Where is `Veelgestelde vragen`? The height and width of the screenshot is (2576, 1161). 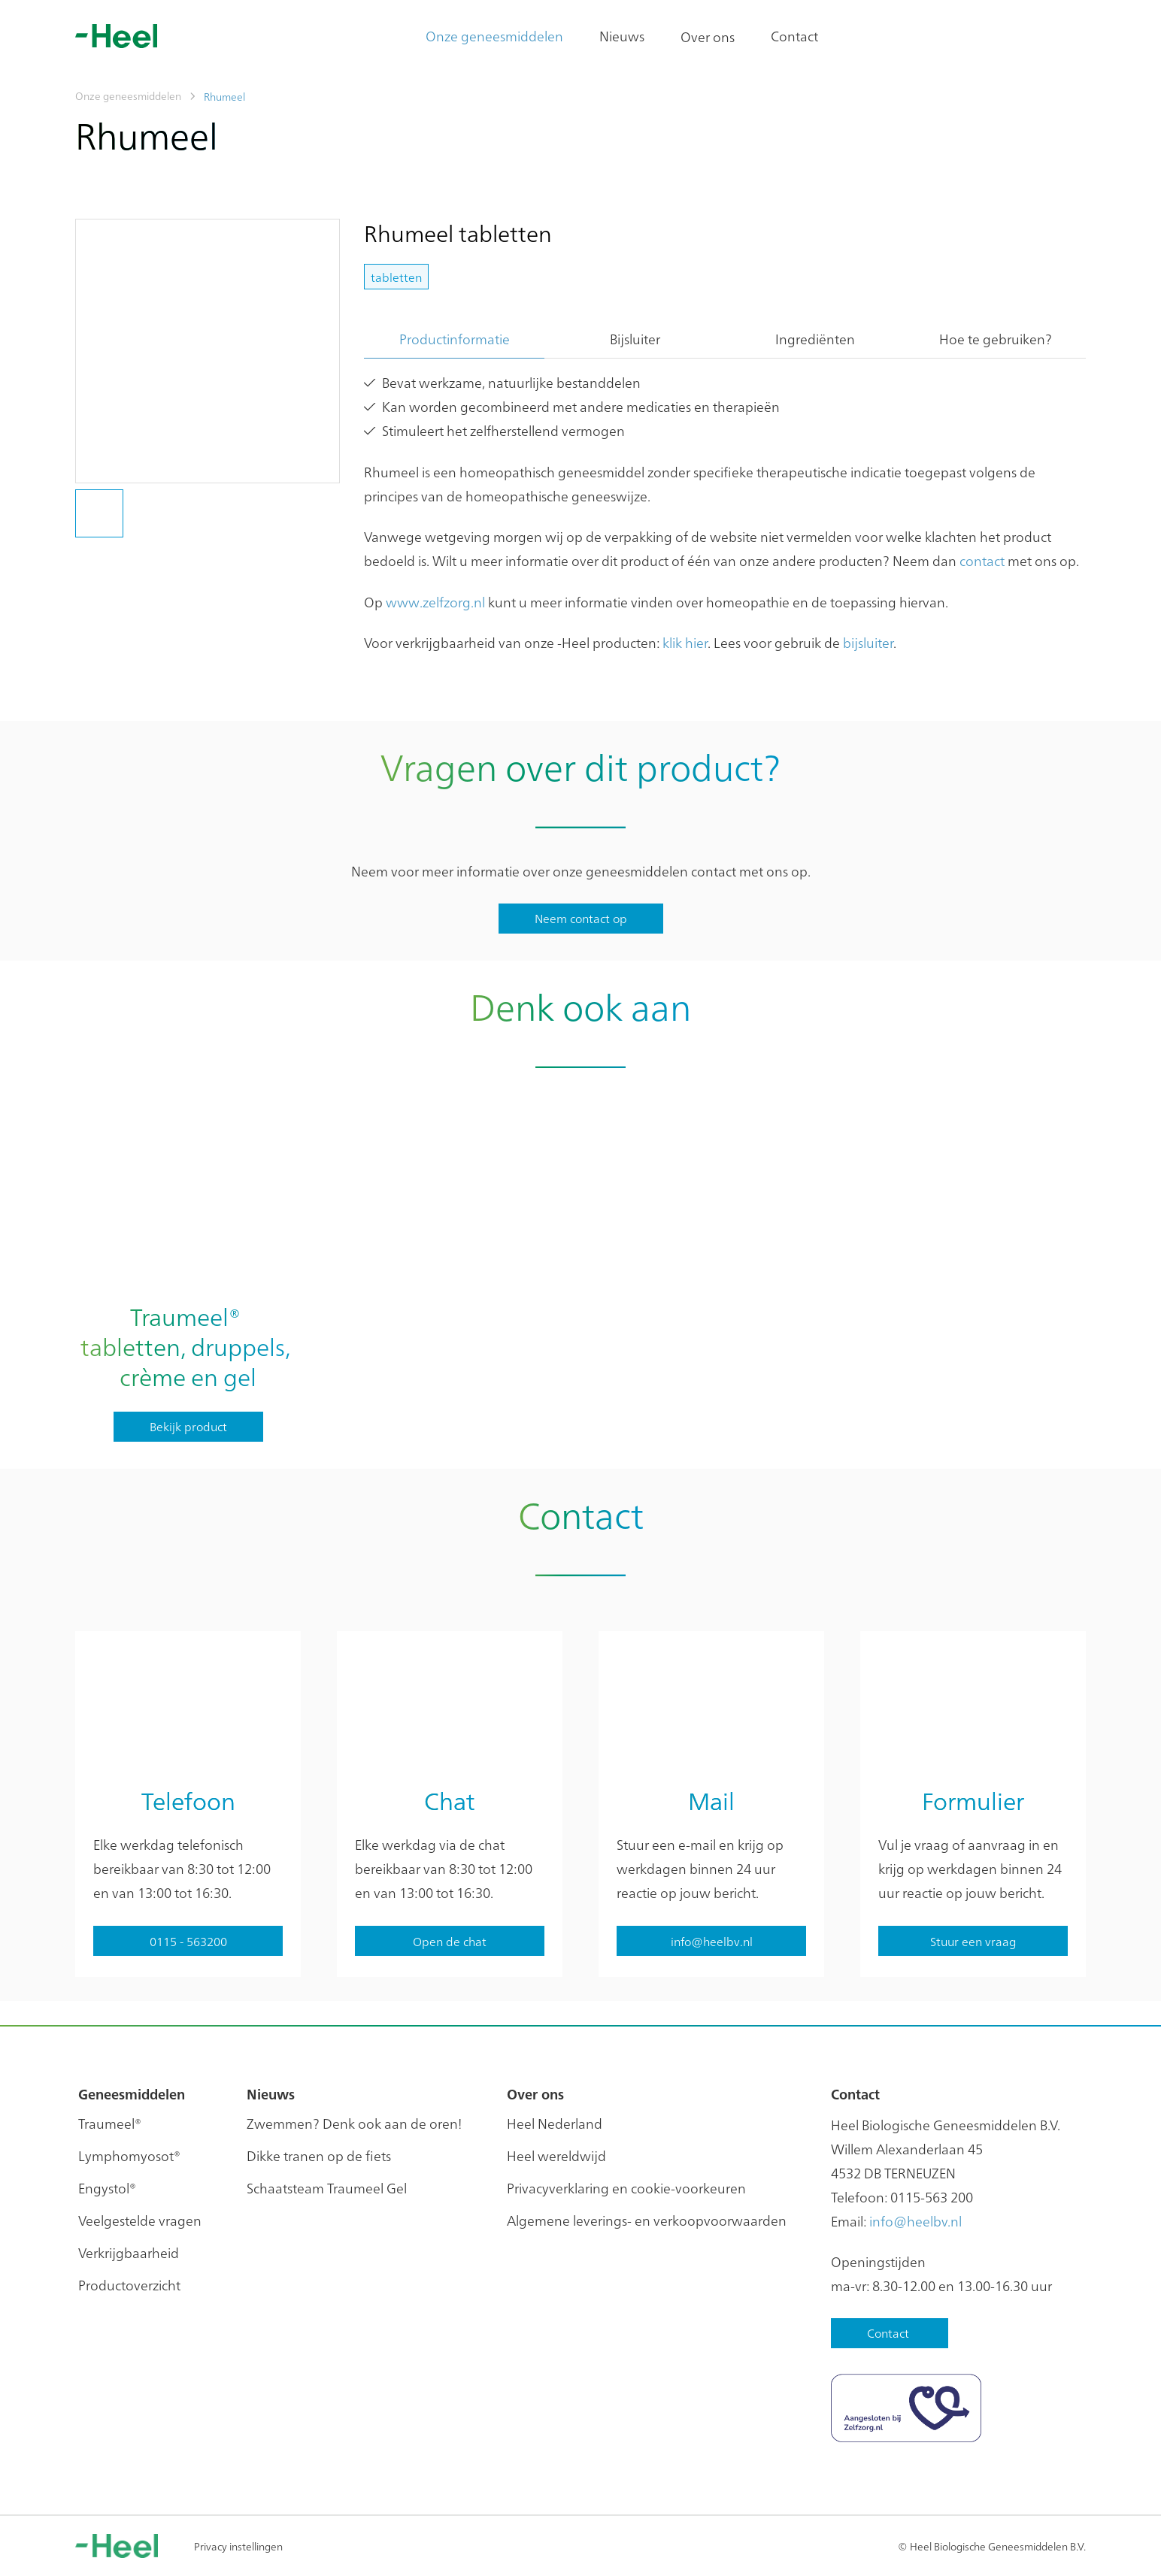 Veelgestelde vragen is located at coordinates (140, 2220).